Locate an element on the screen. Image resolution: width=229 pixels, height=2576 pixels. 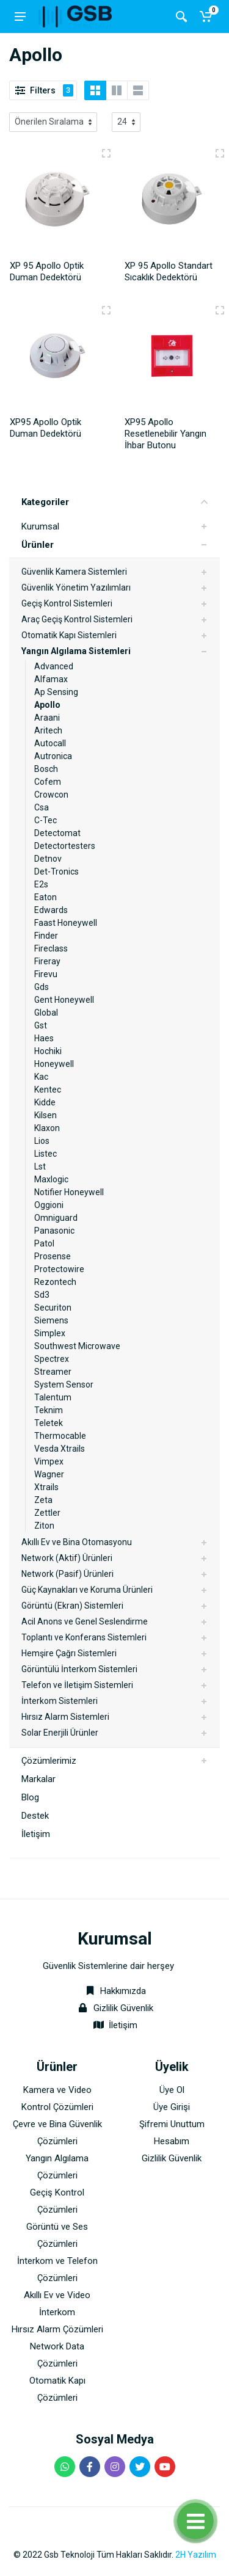
Aritech is located at coordinates (48, 730).